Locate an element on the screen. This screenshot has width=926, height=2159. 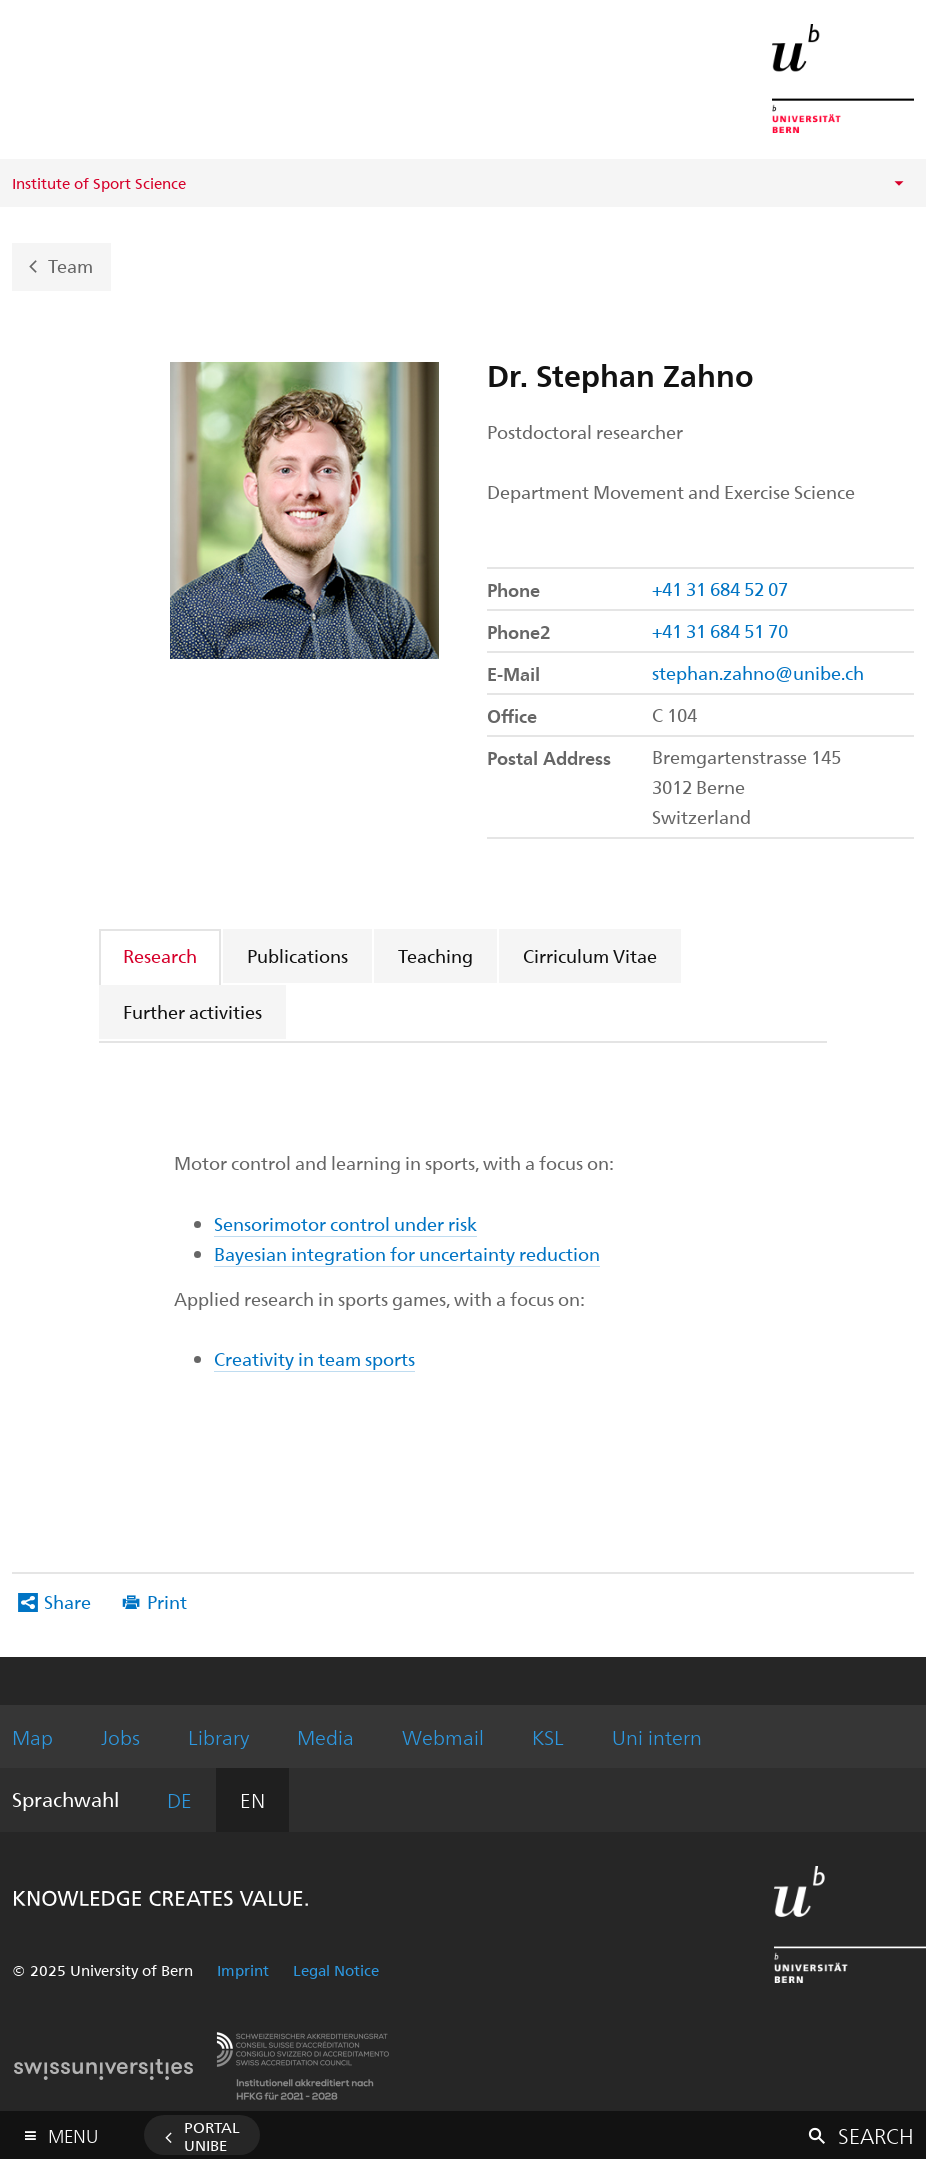
Media is located at coordinates (325, 1736).